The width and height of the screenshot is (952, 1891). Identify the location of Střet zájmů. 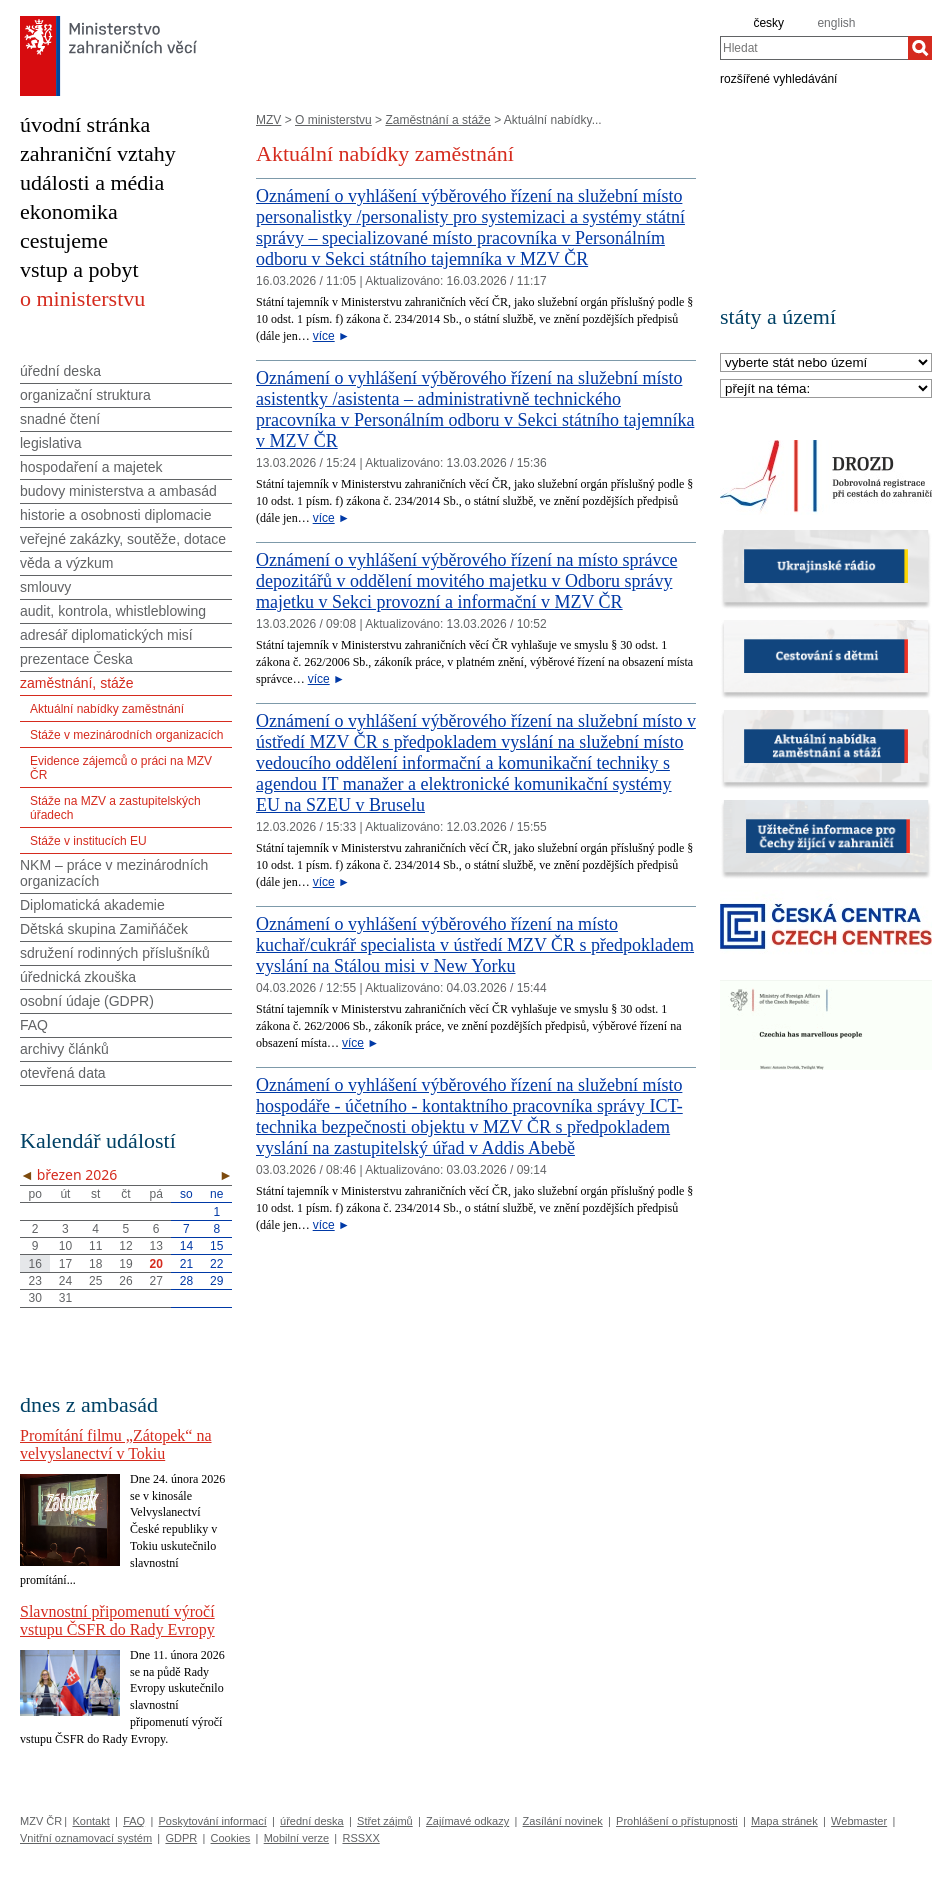
(385, 1821).